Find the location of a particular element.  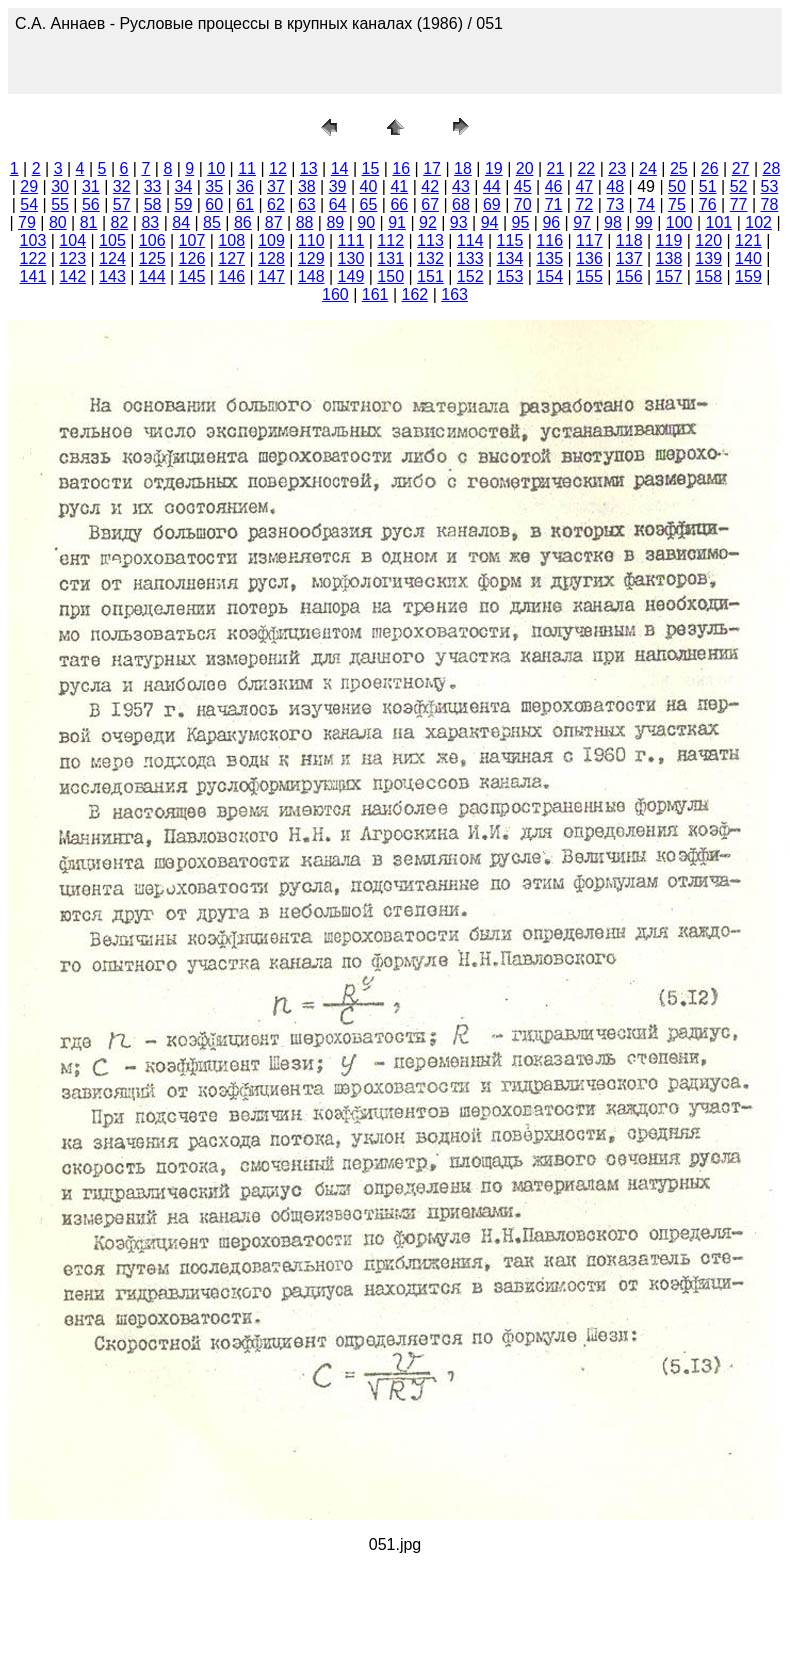

36 is located at coordinates (245, 186).